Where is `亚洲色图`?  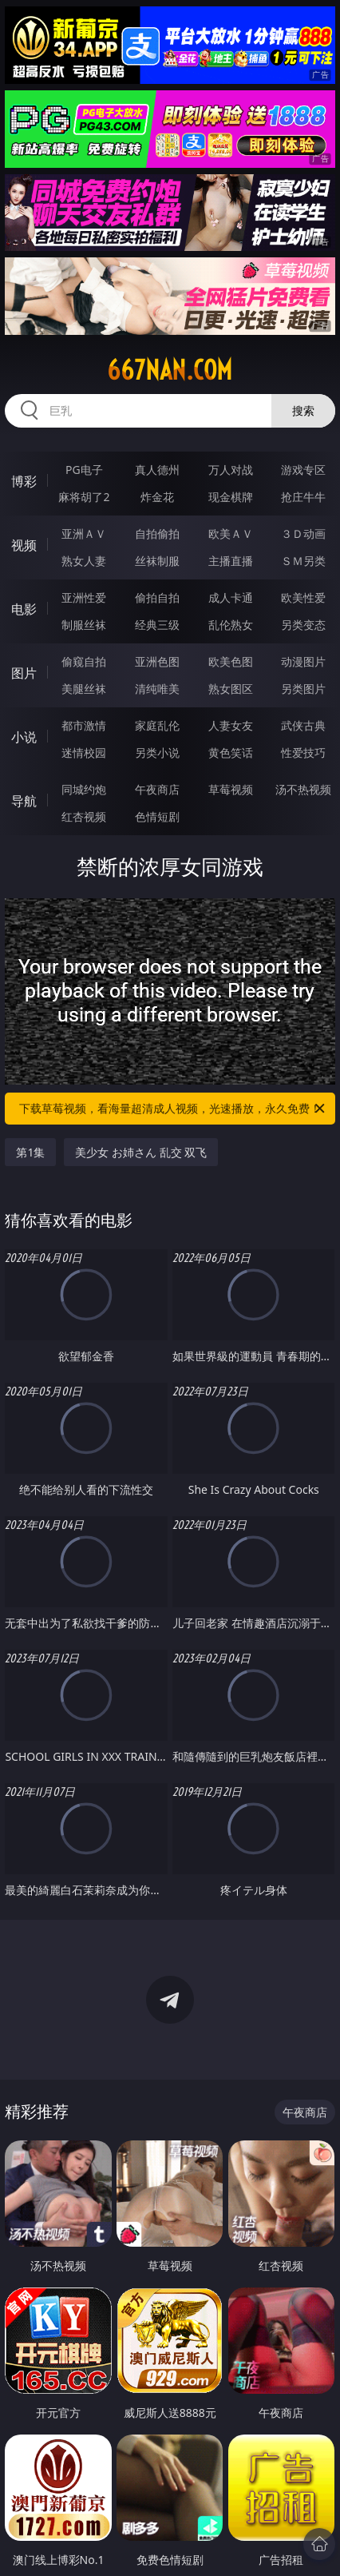 亚洲色图 is located at coordinates (157, 661).